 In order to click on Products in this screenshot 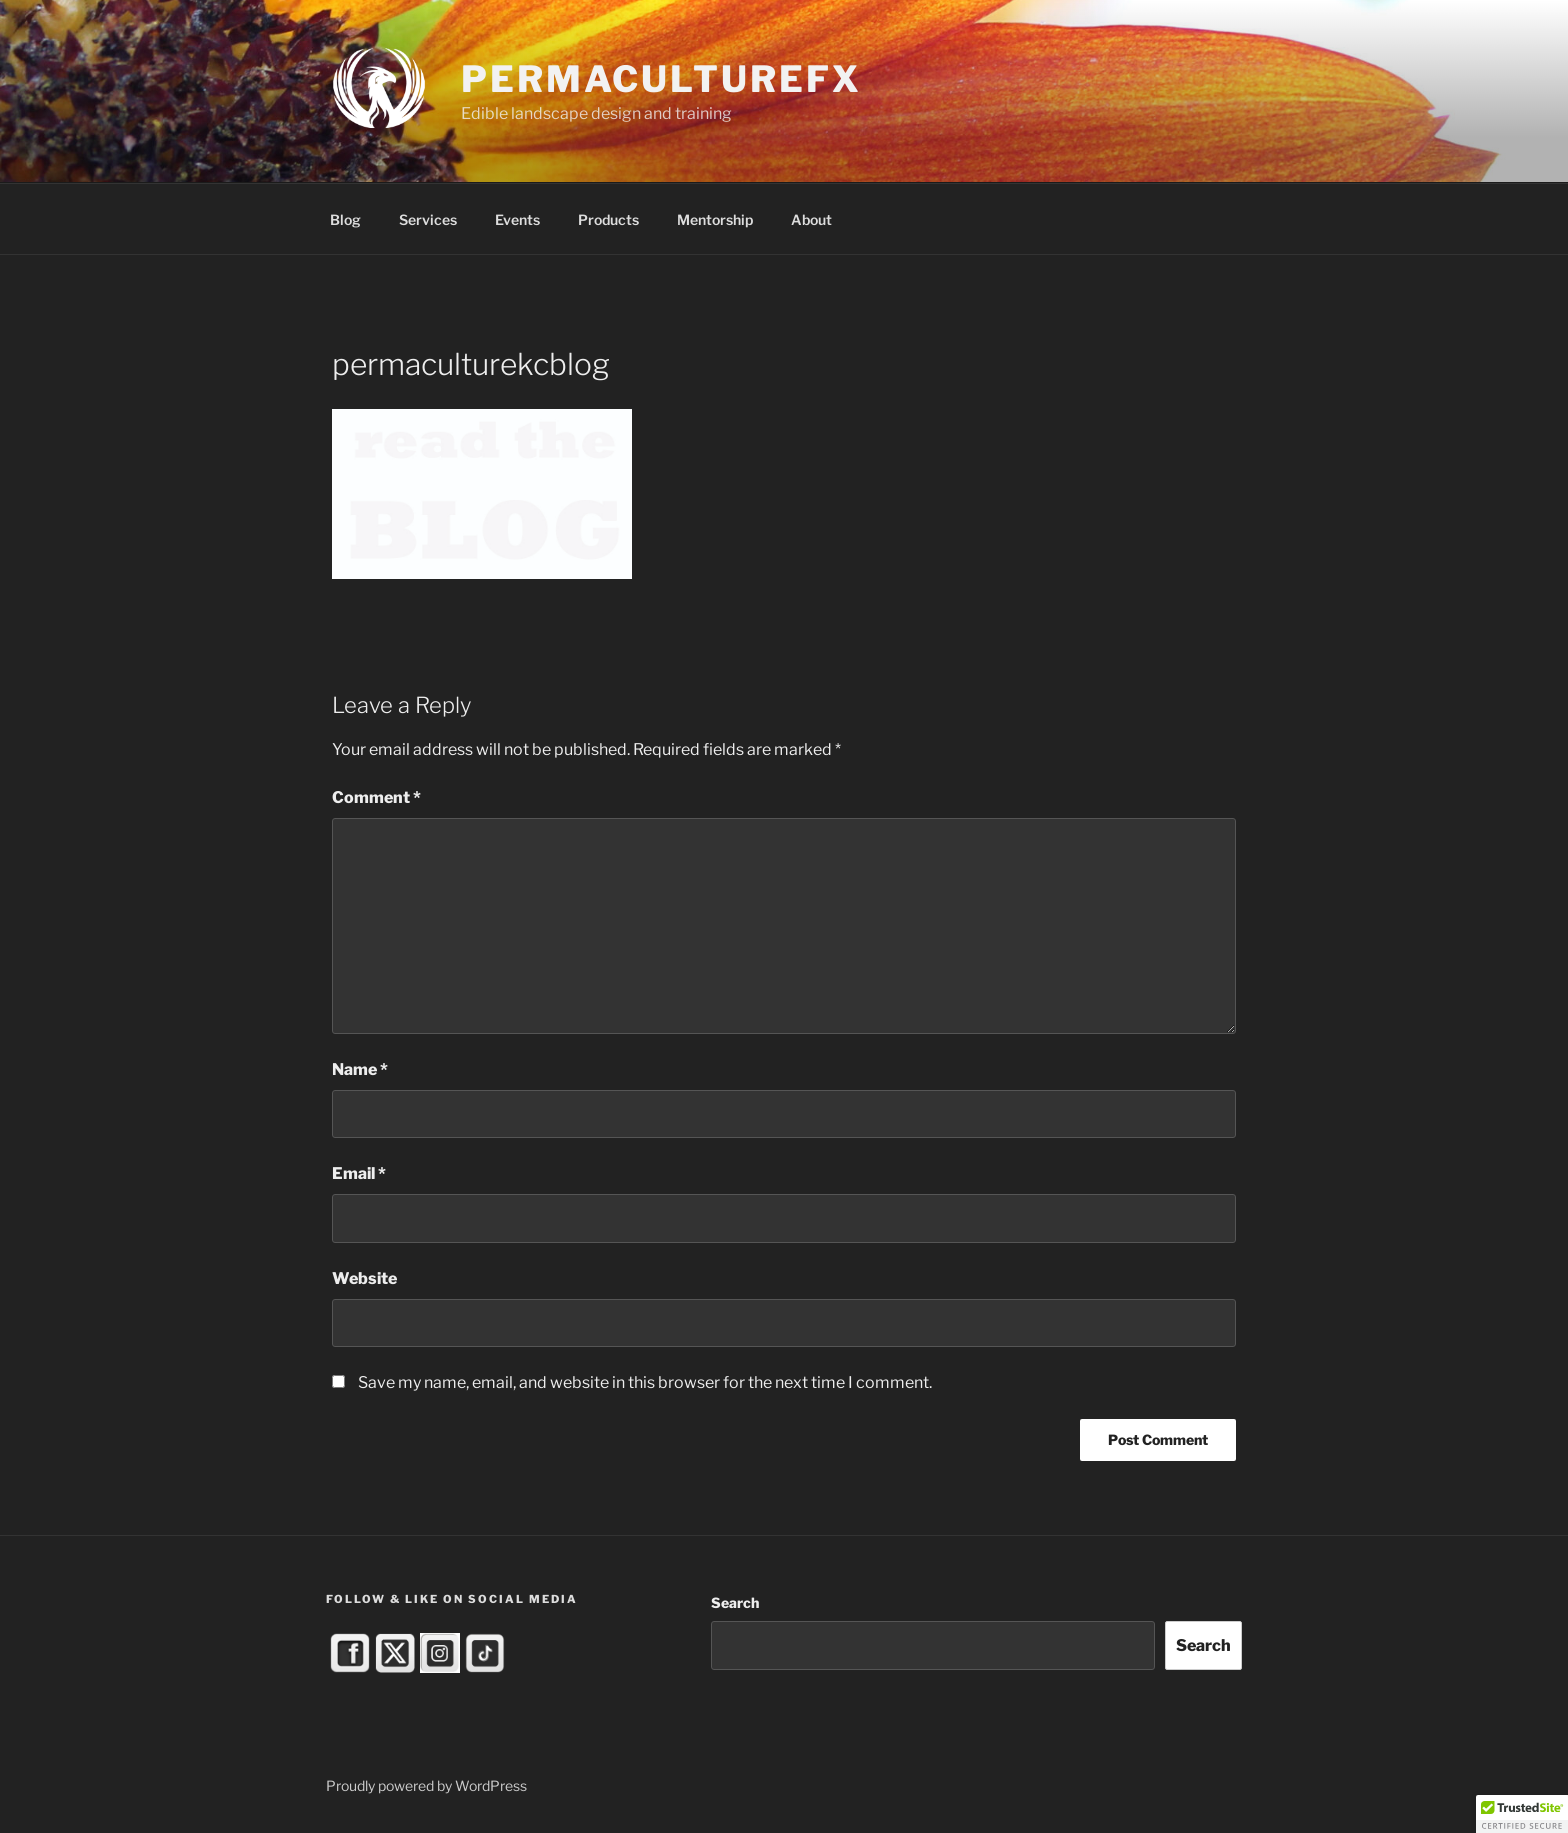, I will do `click(608, 219)`.